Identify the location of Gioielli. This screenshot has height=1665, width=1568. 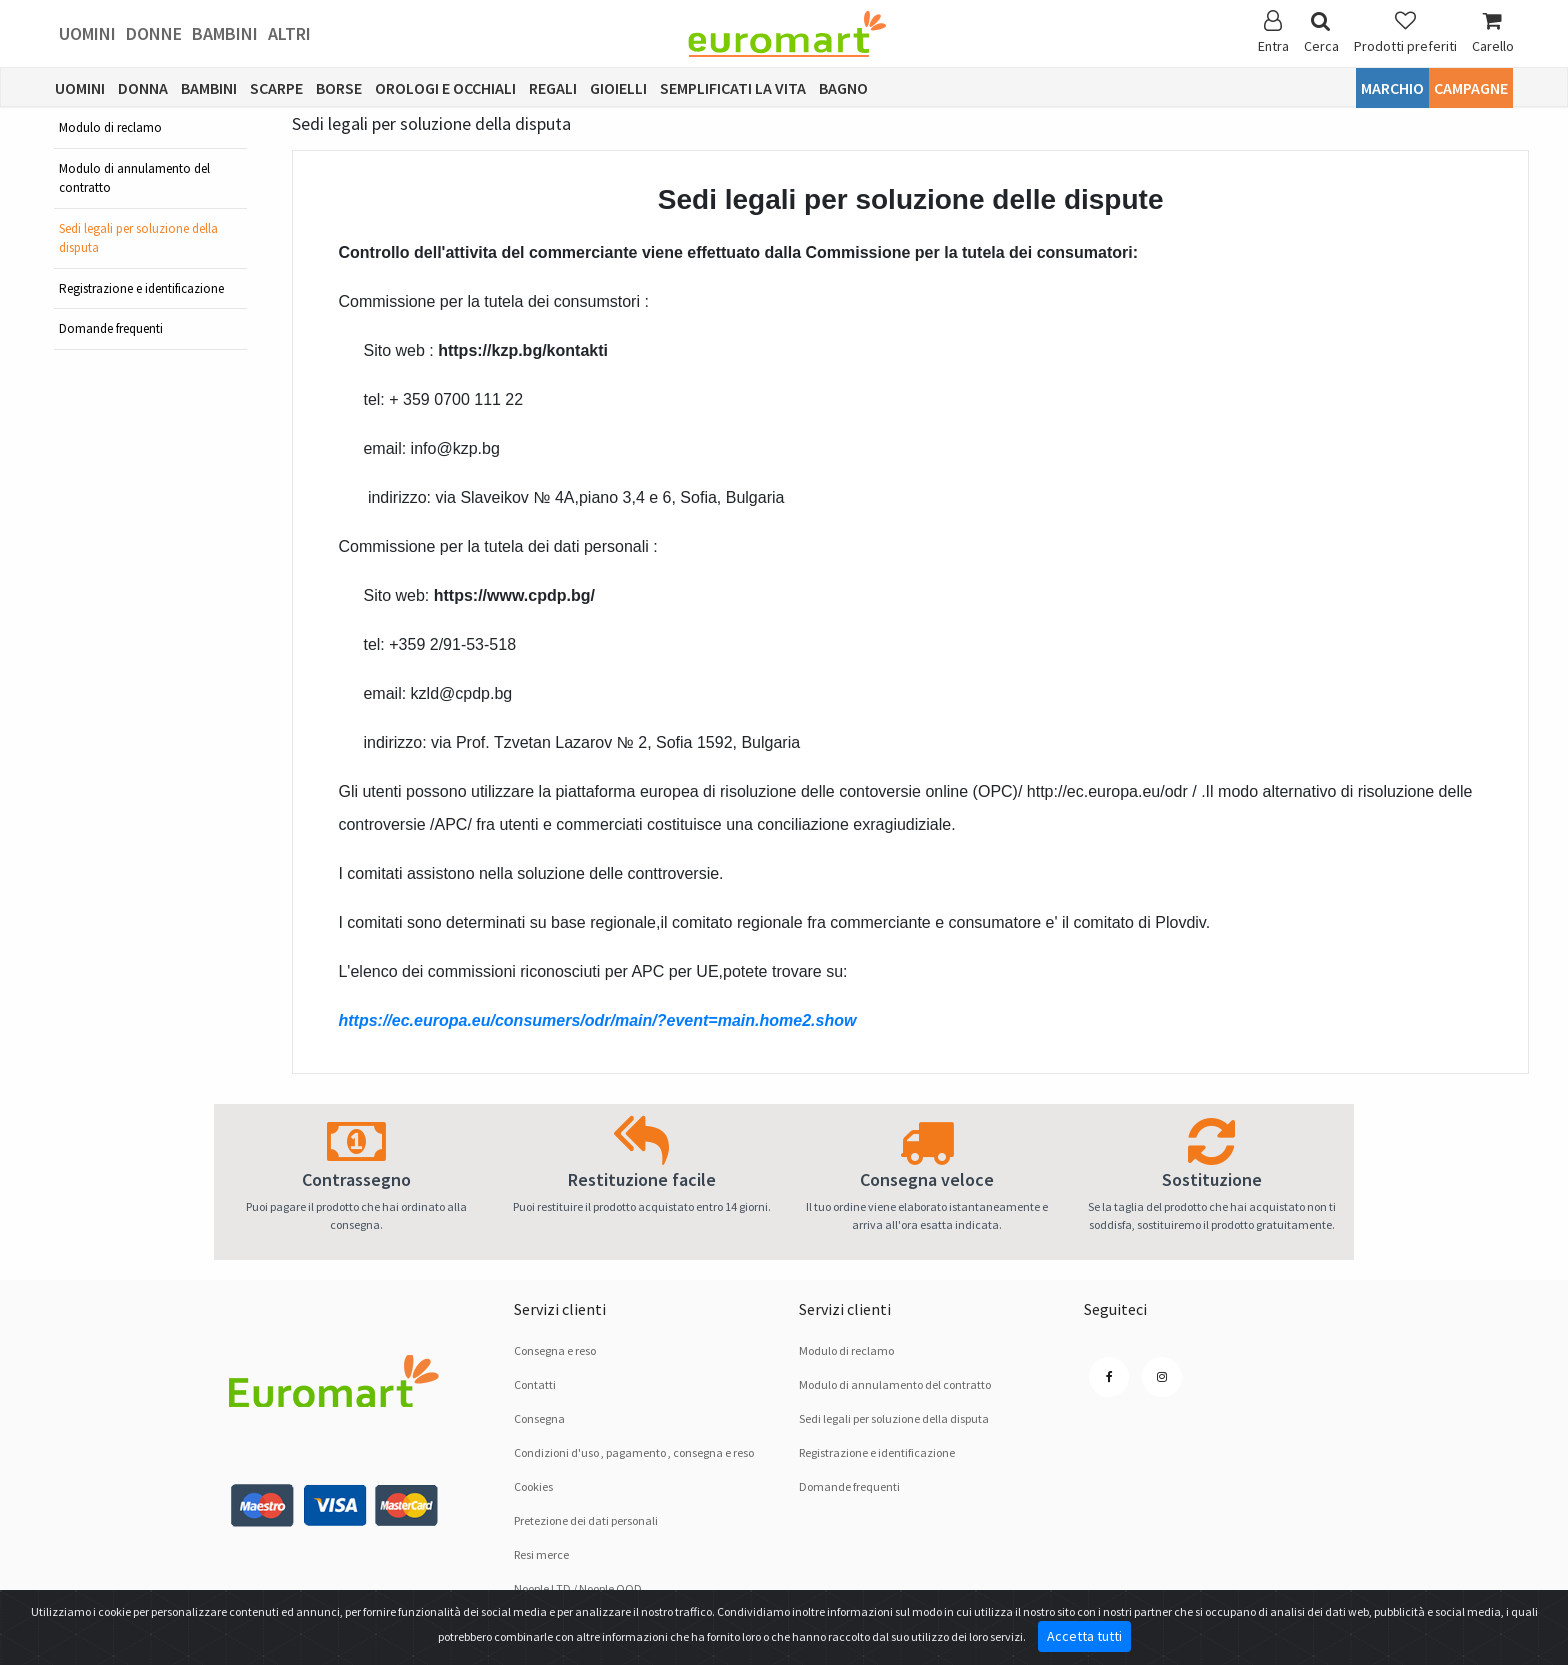
(618, 88).